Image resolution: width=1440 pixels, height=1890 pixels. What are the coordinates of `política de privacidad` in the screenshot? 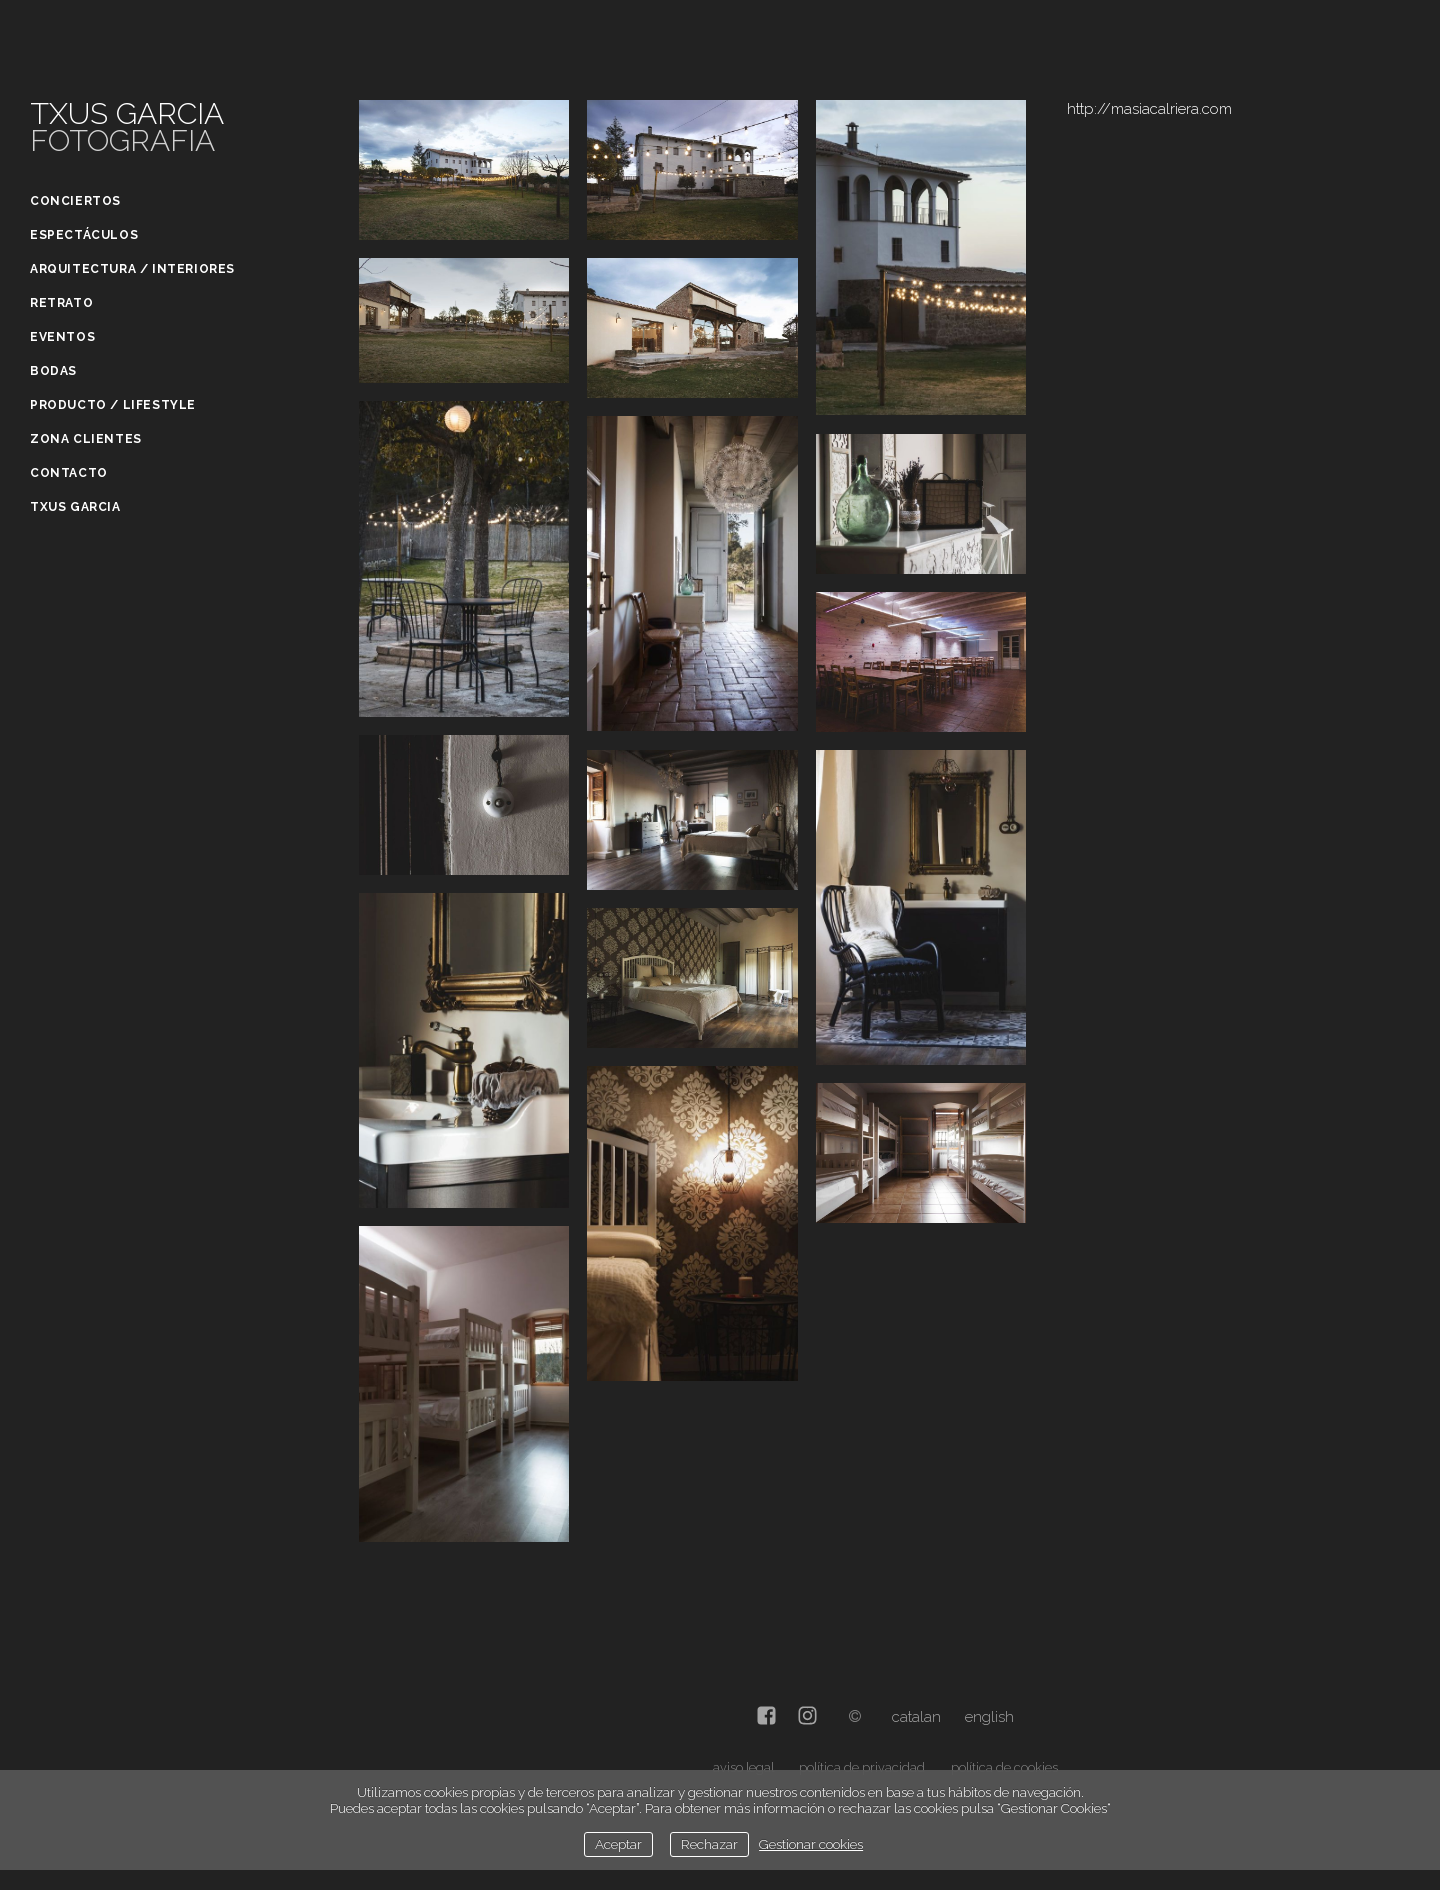 It's located at (862, 1767).